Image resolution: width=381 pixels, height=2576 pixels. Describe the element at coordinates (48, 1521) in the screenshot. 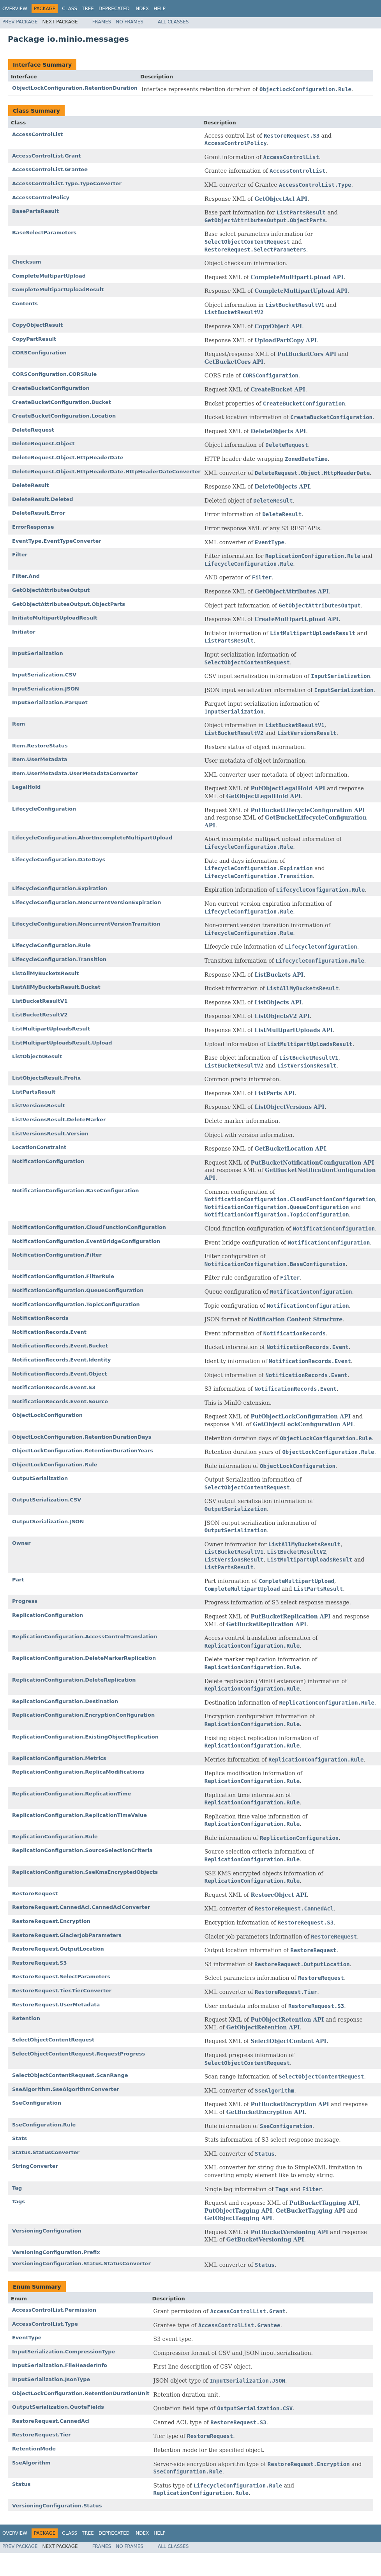

I see `OutputSerialization.JSON` at that location.